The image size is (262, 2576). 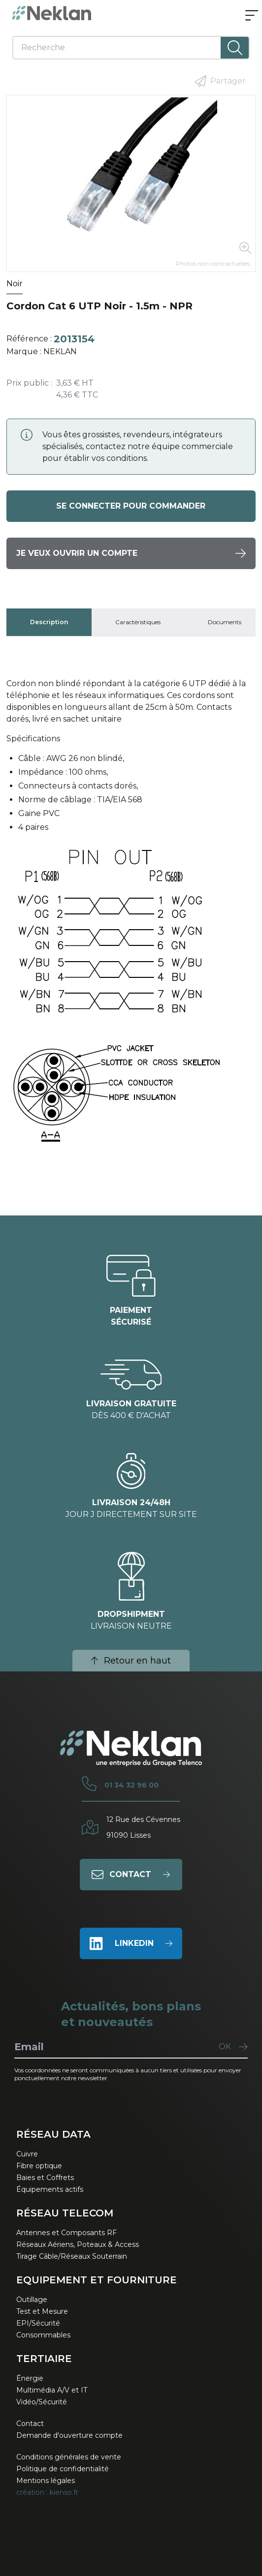 What do you see at coordinates (66, 2232) in the screenshot?
I see `Antennes et Composants RF` at bounding box center [66, 2232].